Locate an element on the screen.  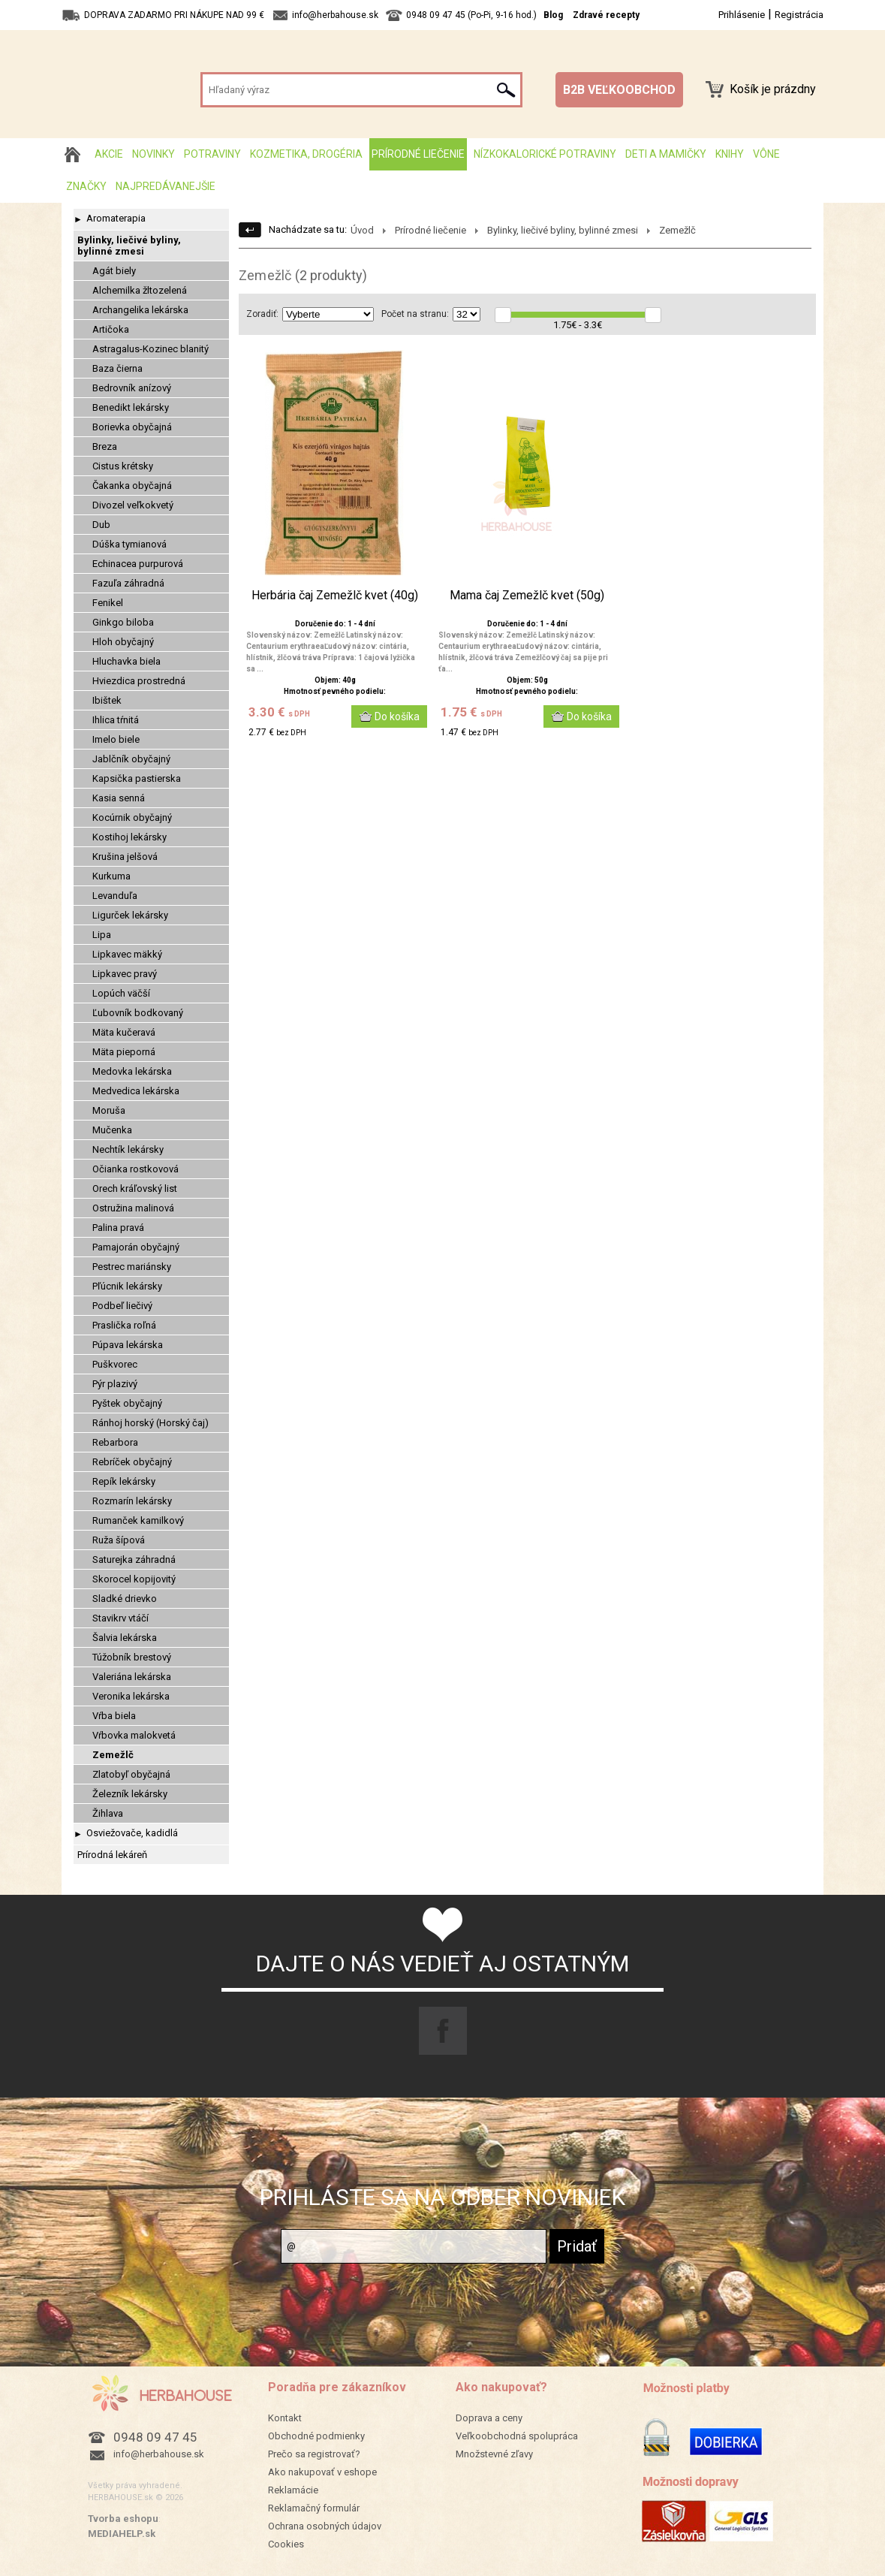
MEDIAHELP.sk is located at coordinates (121, 2533).